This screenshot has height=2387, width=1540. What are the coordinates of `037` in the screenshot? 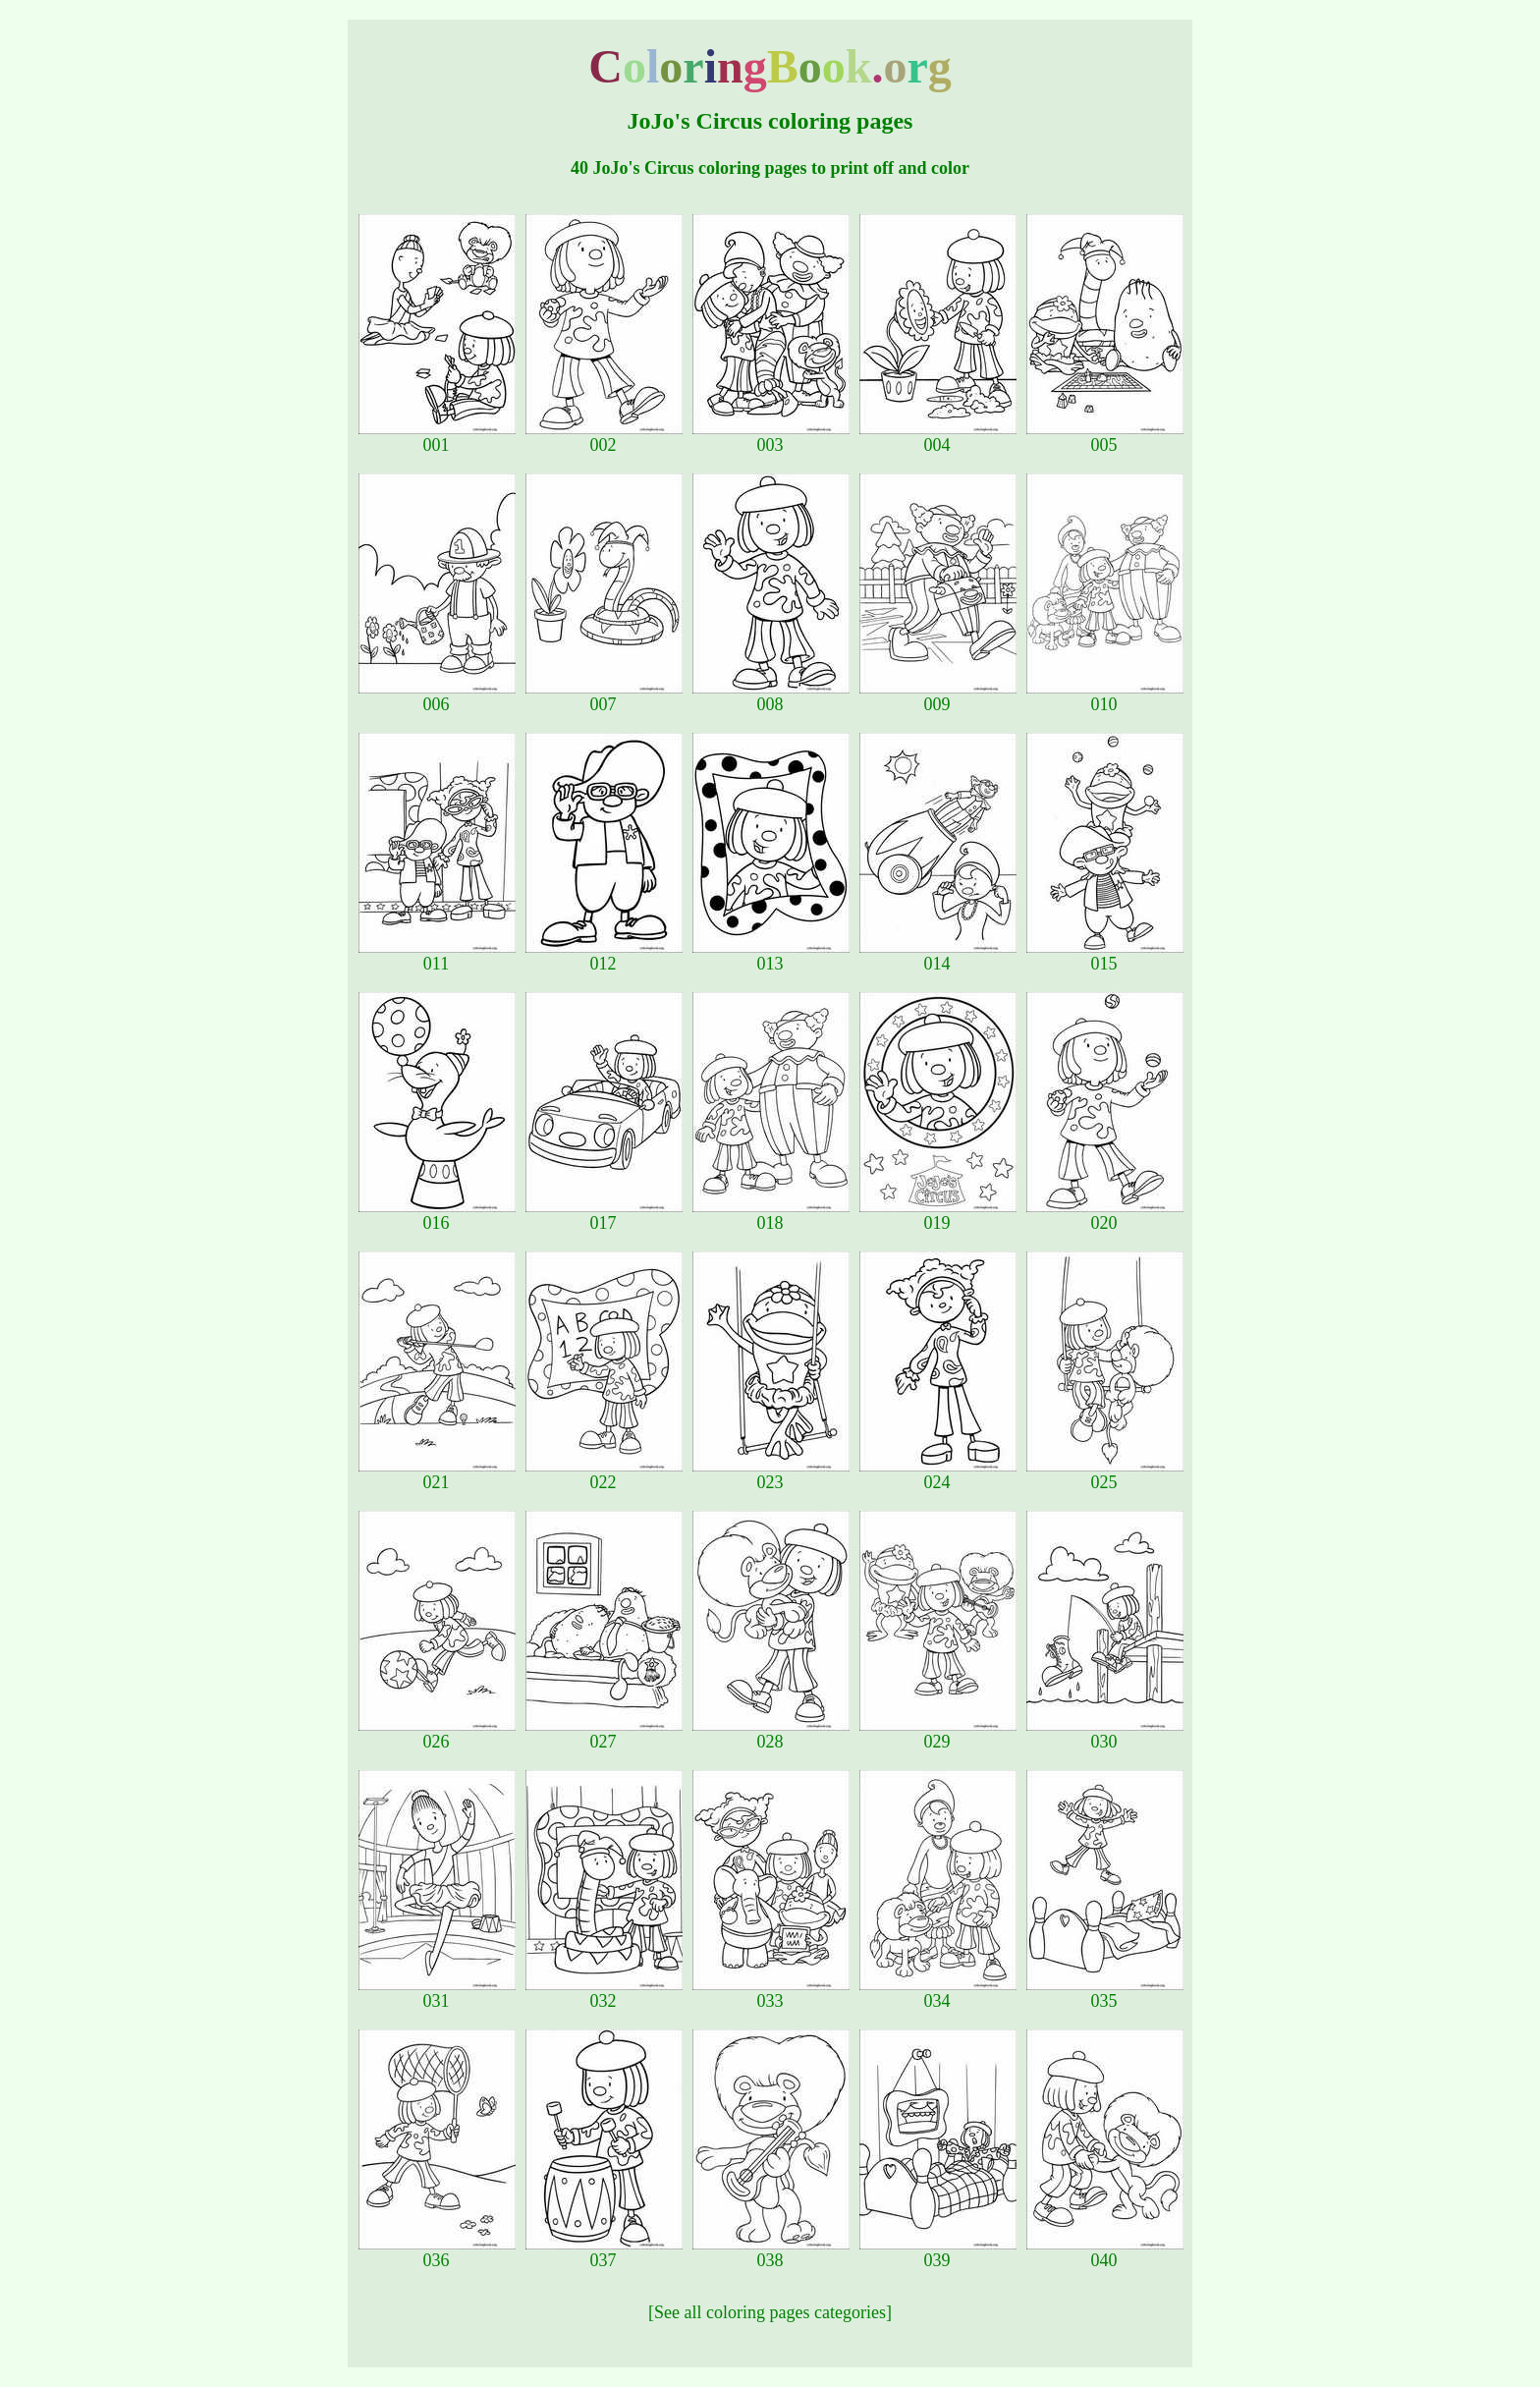 It's located at (604, 2252).